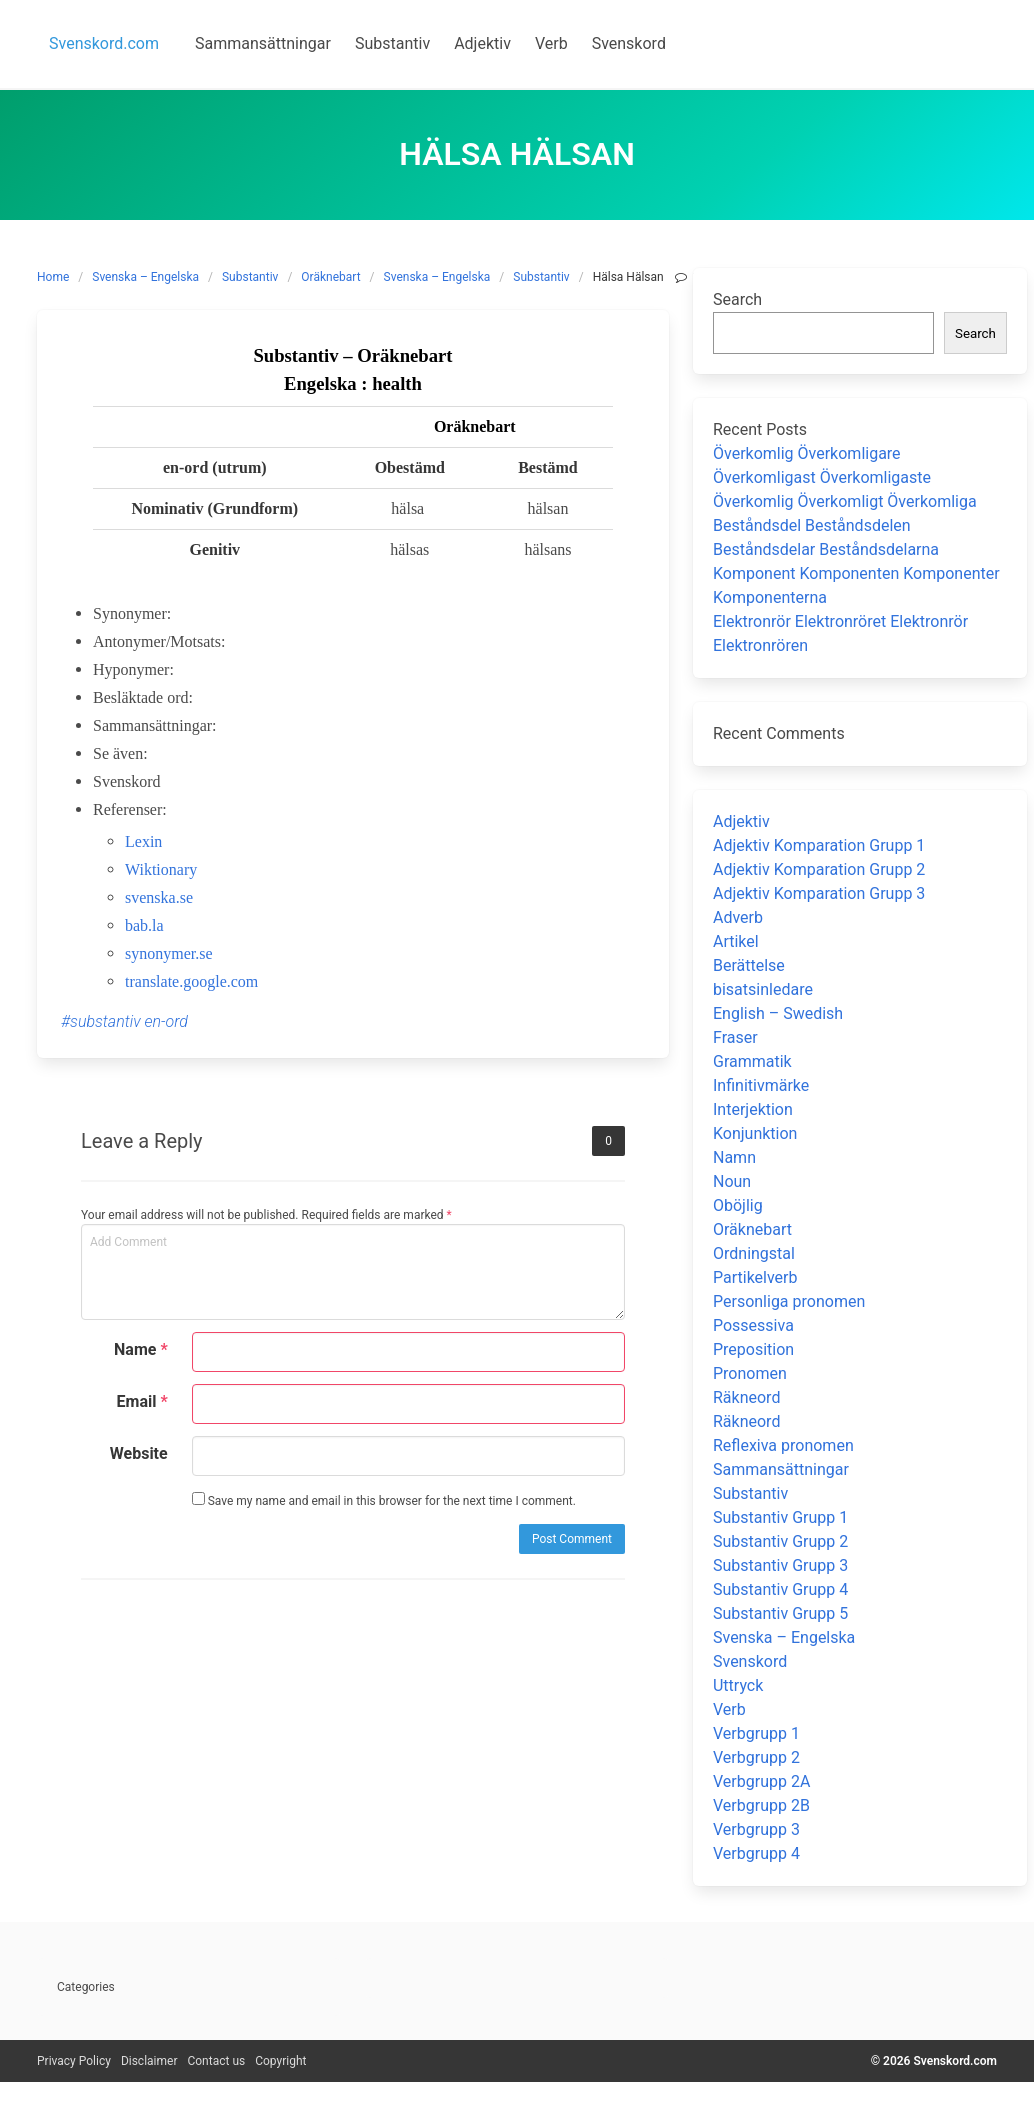  What do you see at coordinates (761, 1805) in the screenshot?
I see `Verbgrupp 2B` at bounding box center [761, 1805].